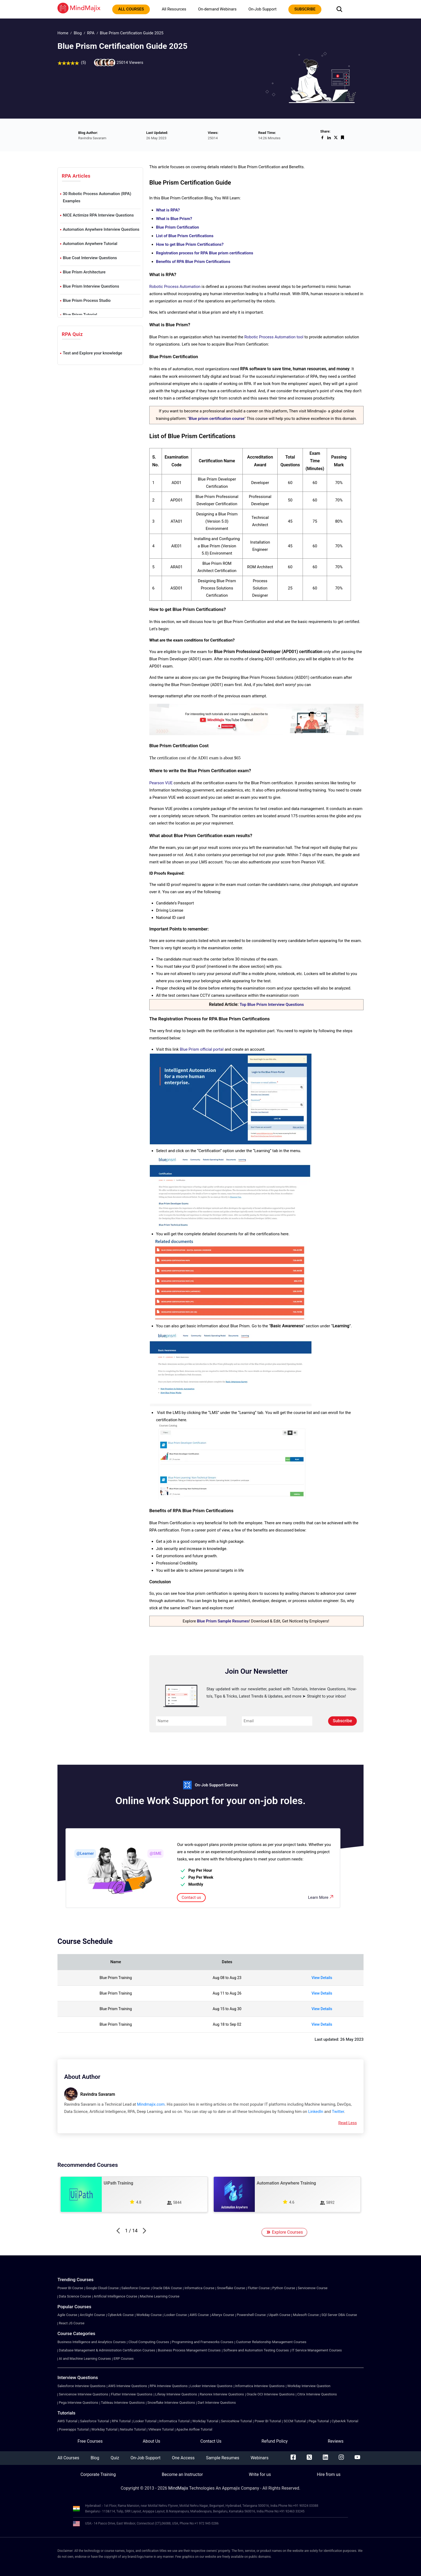 This screenshot has height=2576, width=421. Describe the element at coordinates (168, 210) in the screenshot. I see `What is RPA?` at that location.